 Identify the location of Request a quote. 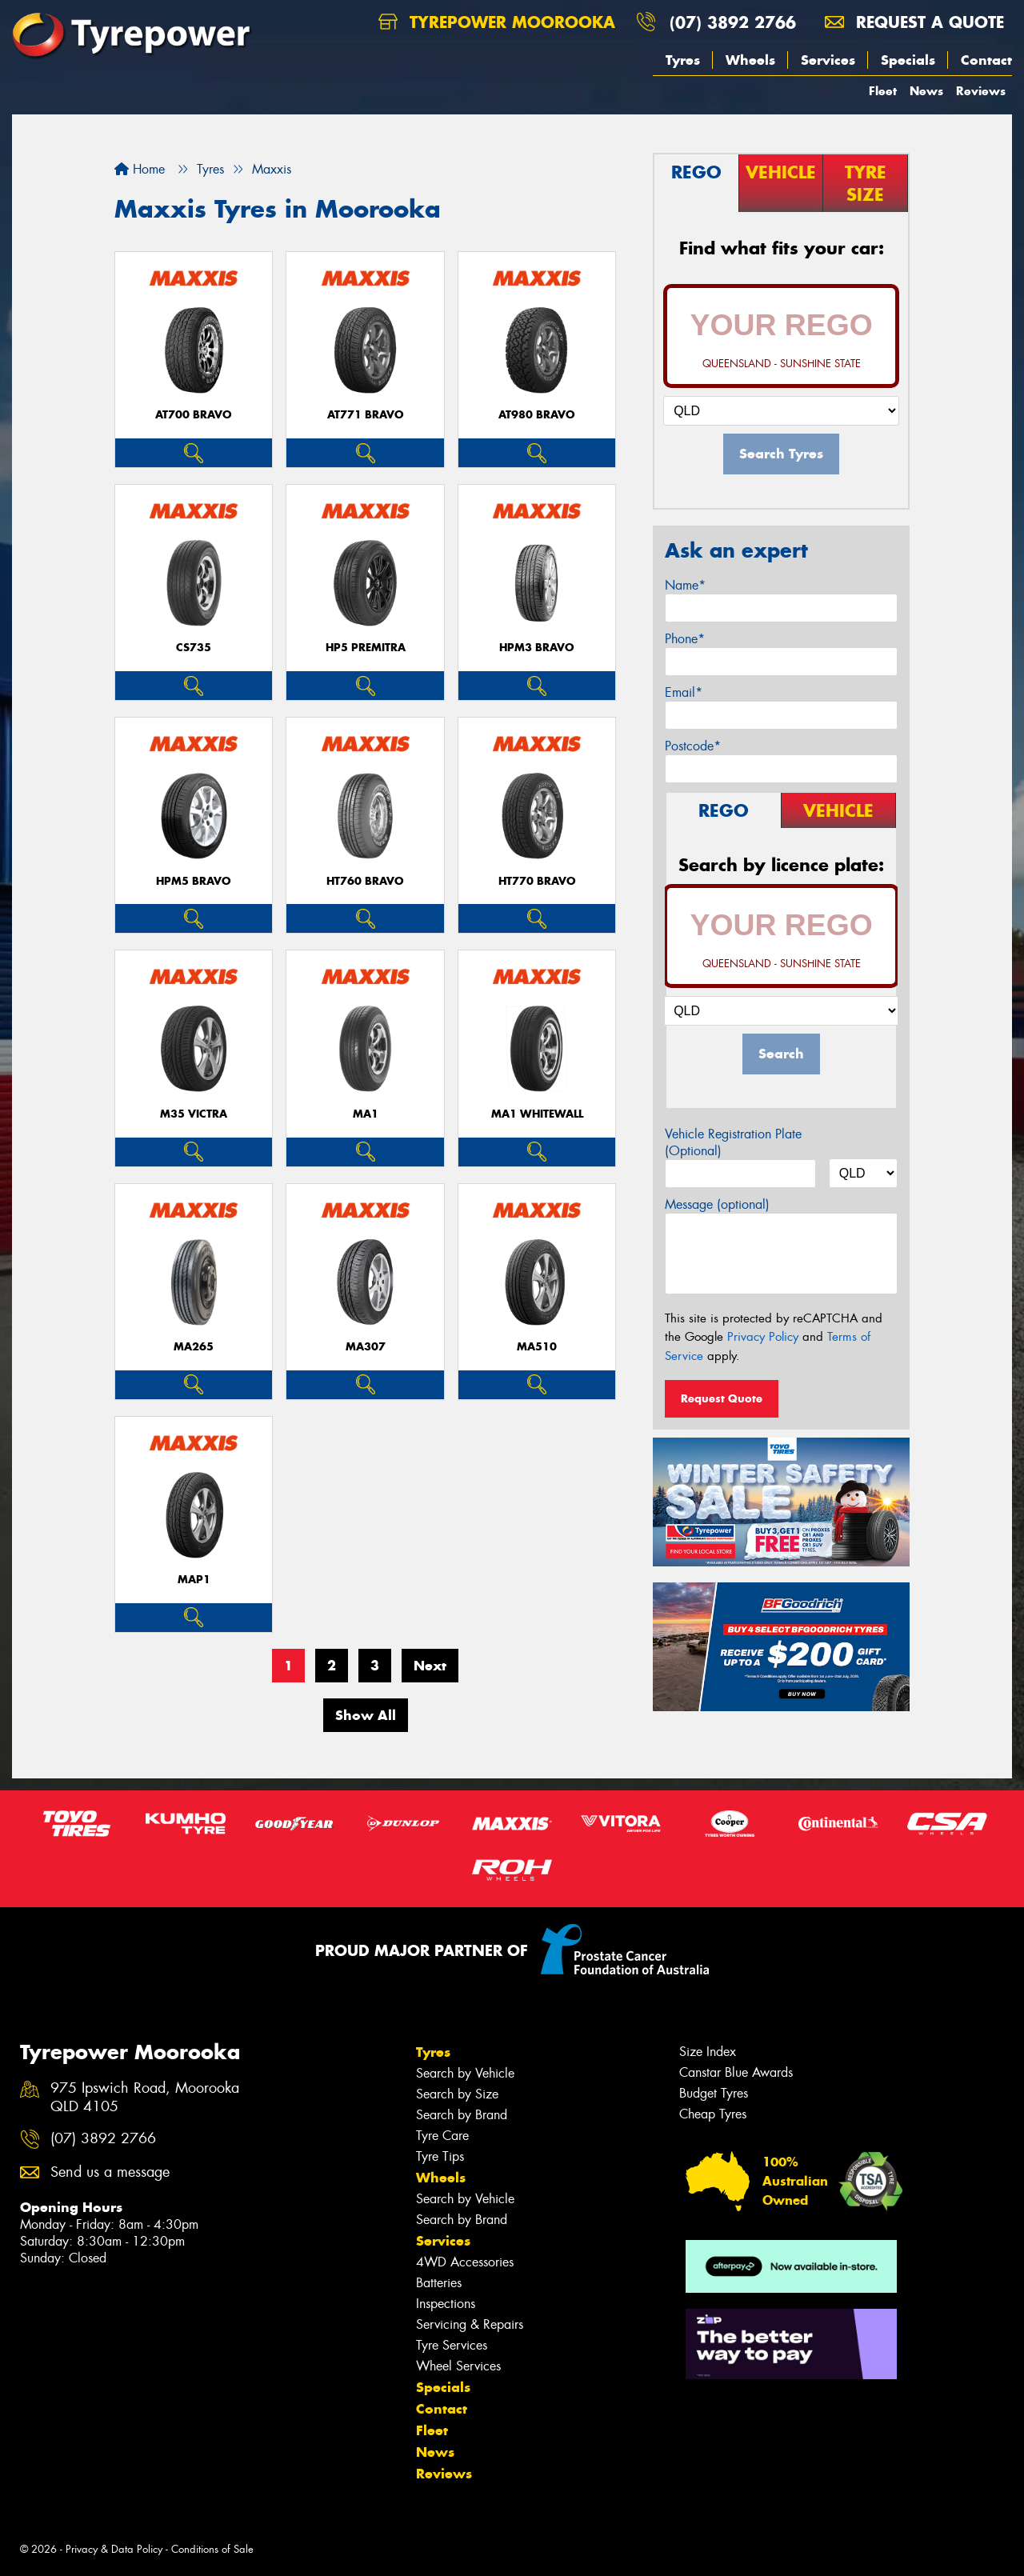
(914, 22).